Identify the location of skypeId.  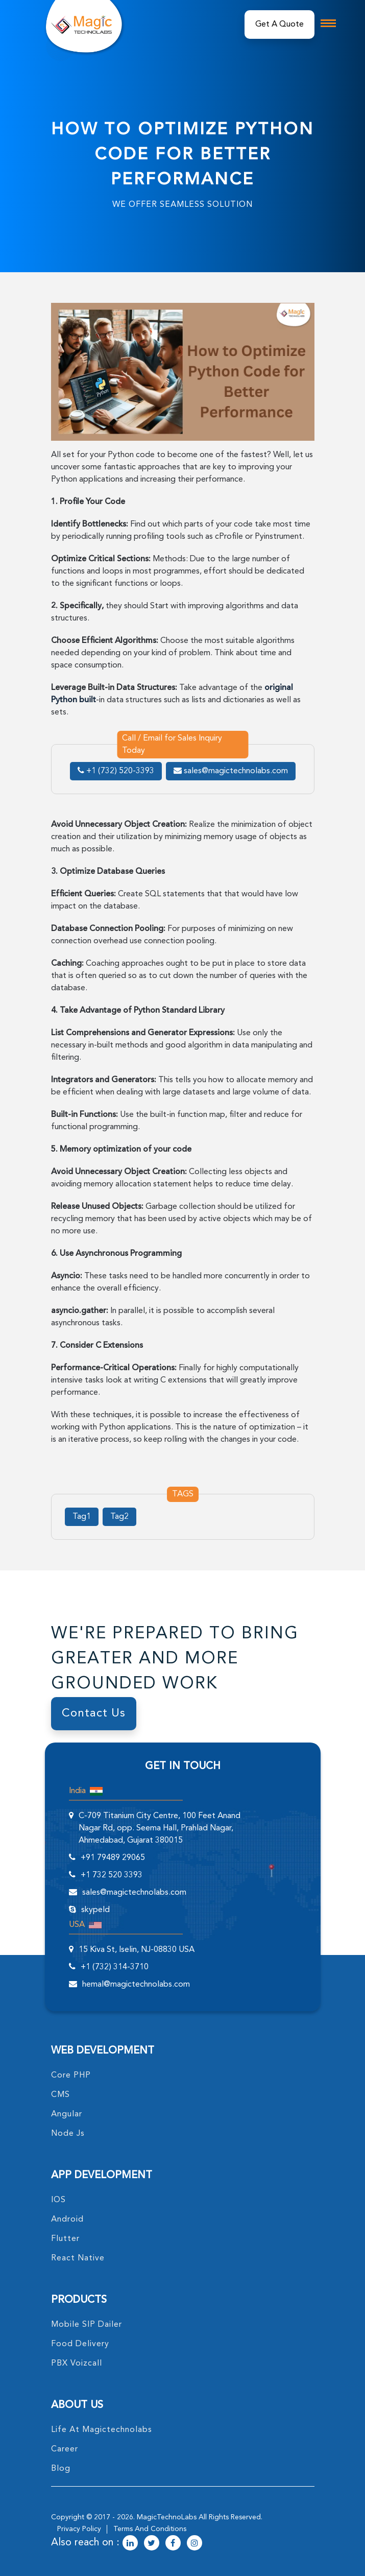
(95, 1910).